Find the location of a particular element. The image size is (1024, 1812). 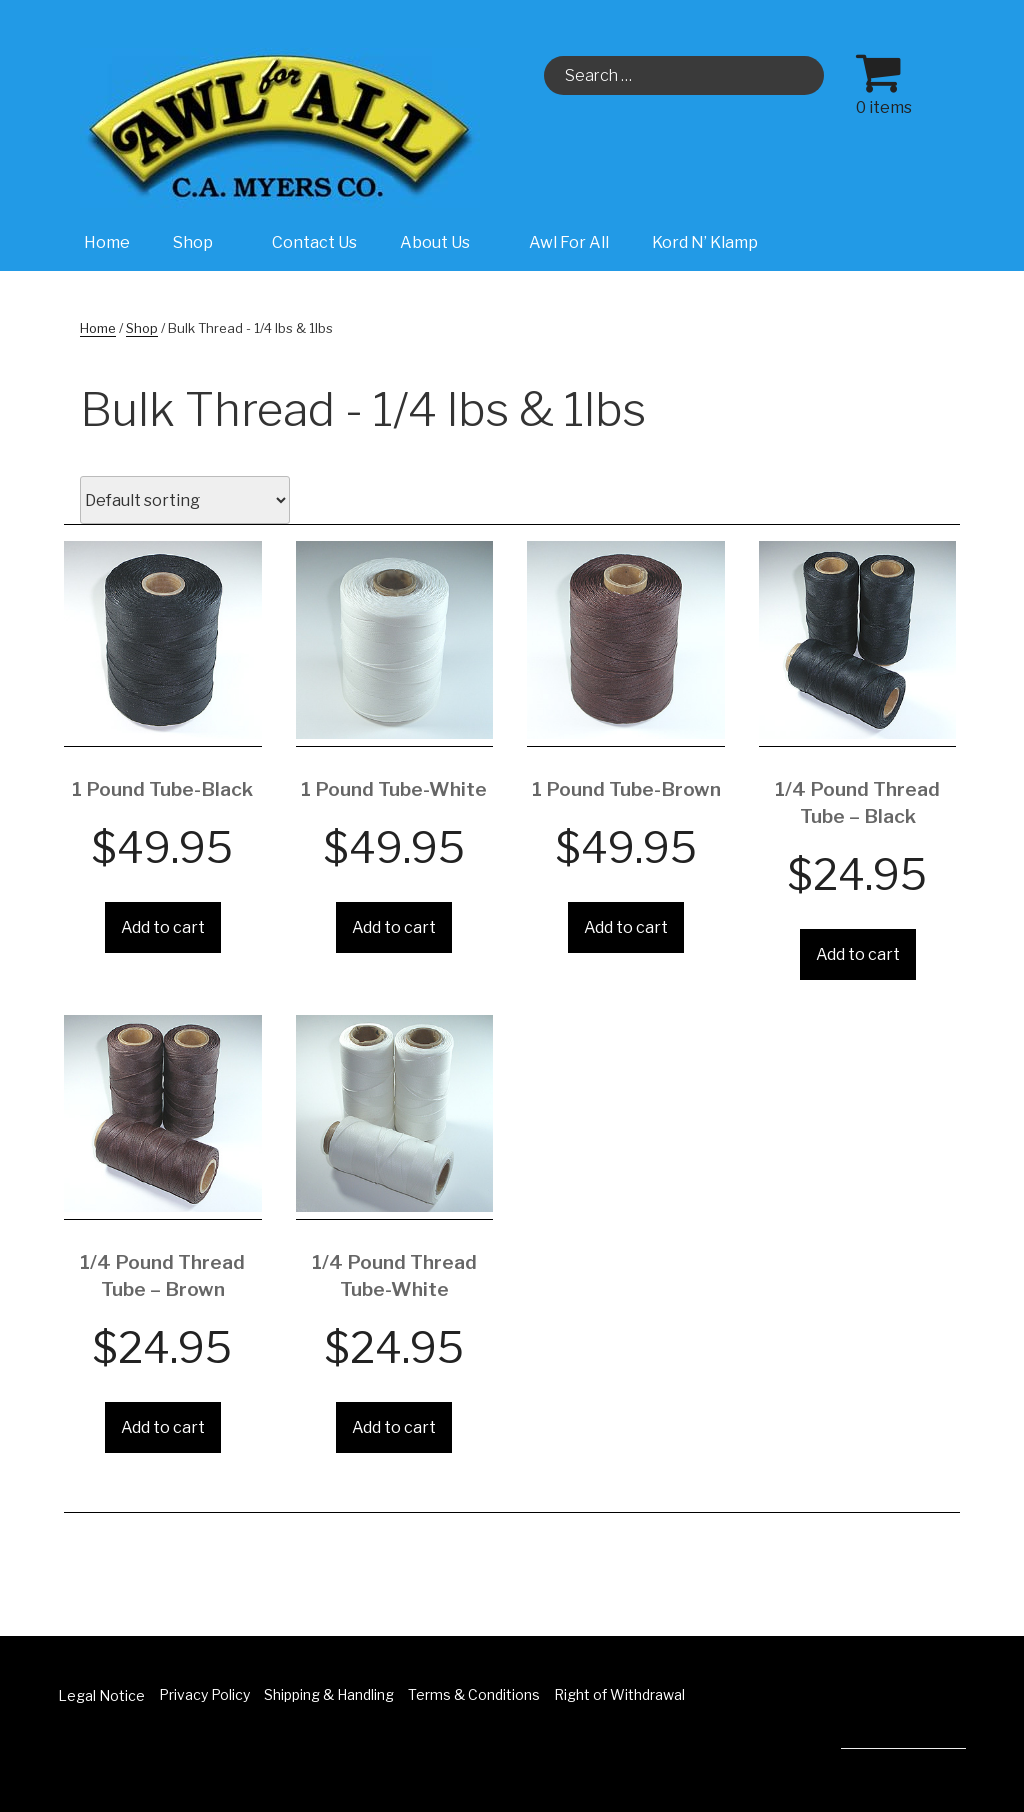

Add to cart [Add “1/4 Pound Thread Tube-White” to your cart] is located at coordinates (394, 1427).